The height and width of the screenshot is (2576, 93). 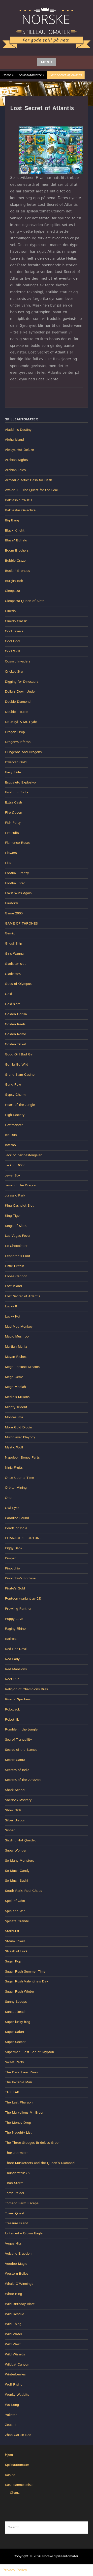 I want to click on Golden Rome, so click(x=15, y=1034).